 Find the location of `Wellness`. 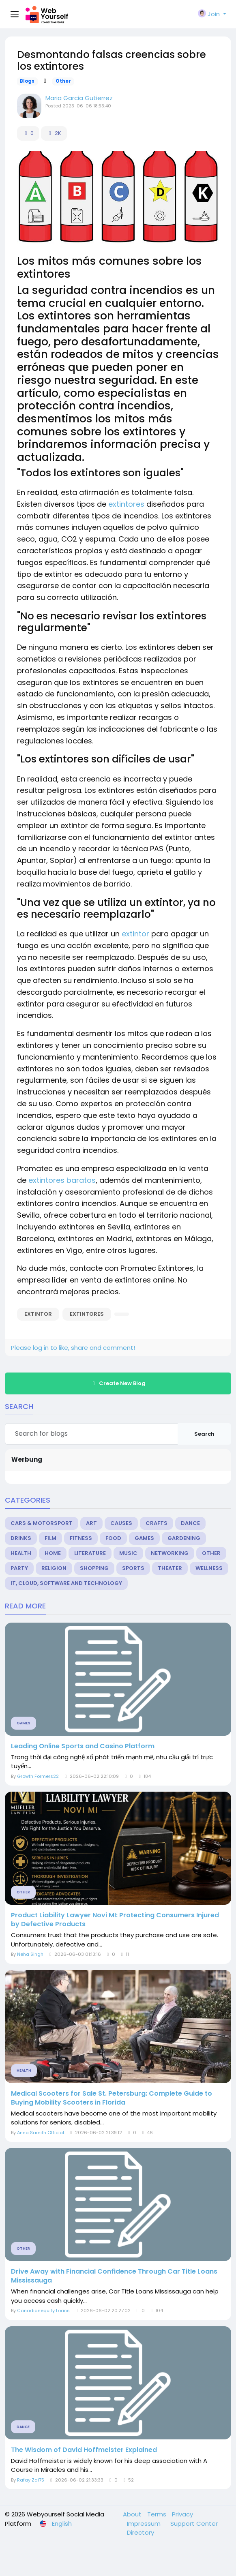

Wellness is located at coordinates (209, 1568).